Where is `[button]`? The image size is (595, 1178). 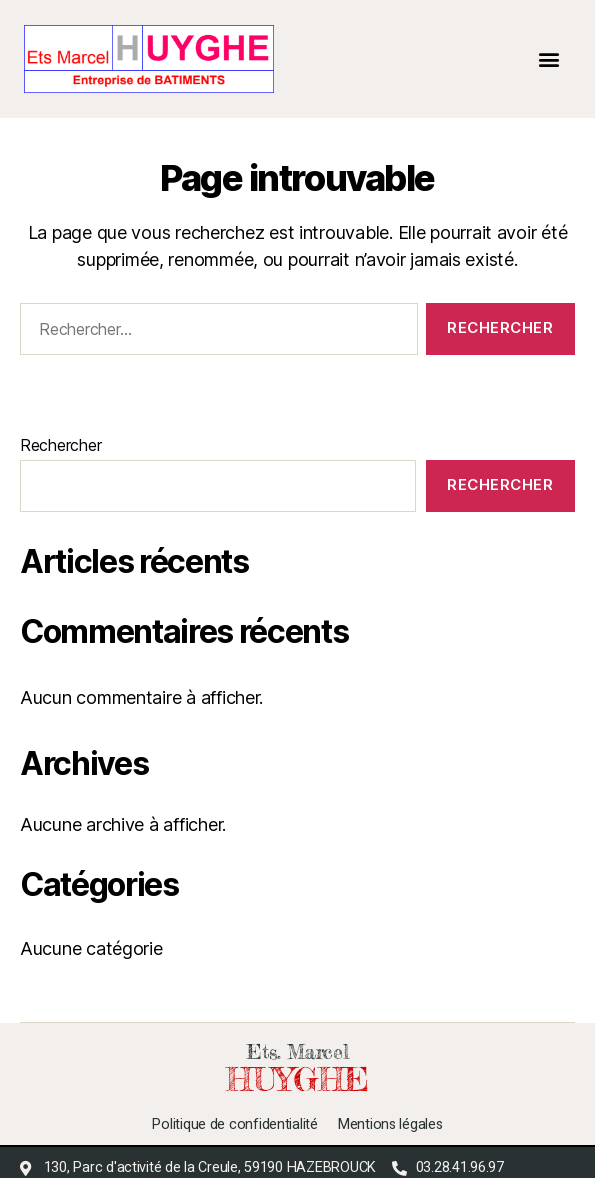 [button] is located at coordinates (549, 58).